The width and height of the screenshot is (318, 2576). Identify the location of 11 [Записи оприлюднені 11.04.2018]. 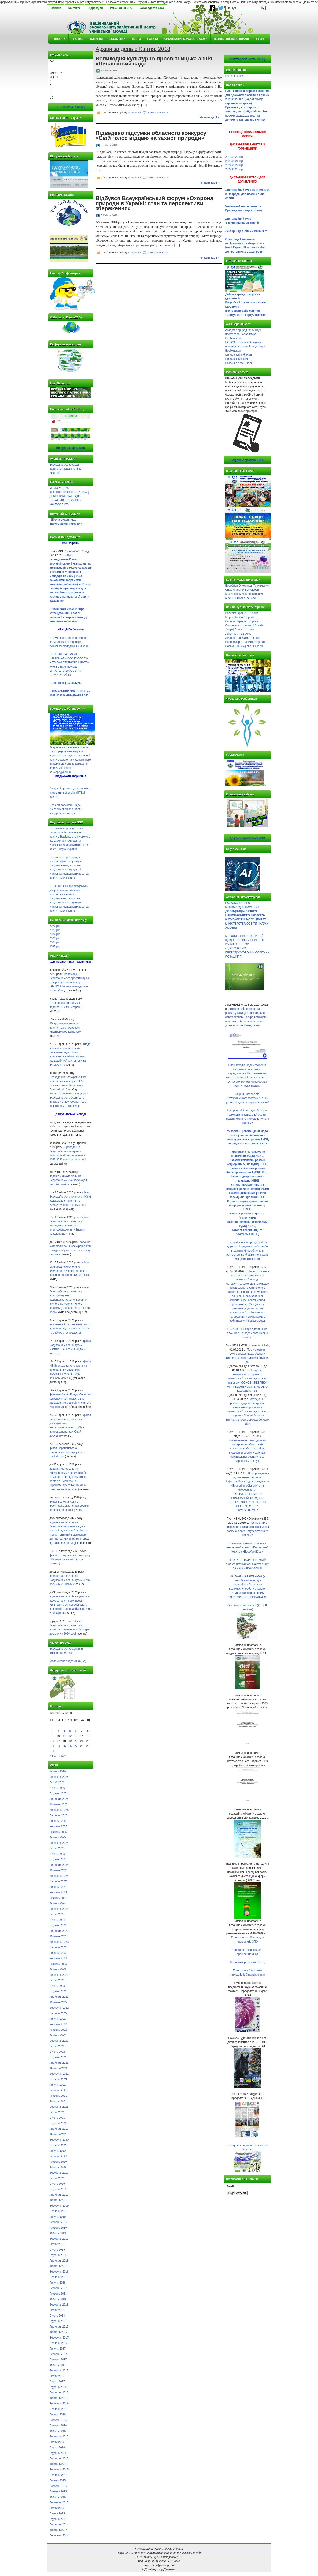
(64, 1736).